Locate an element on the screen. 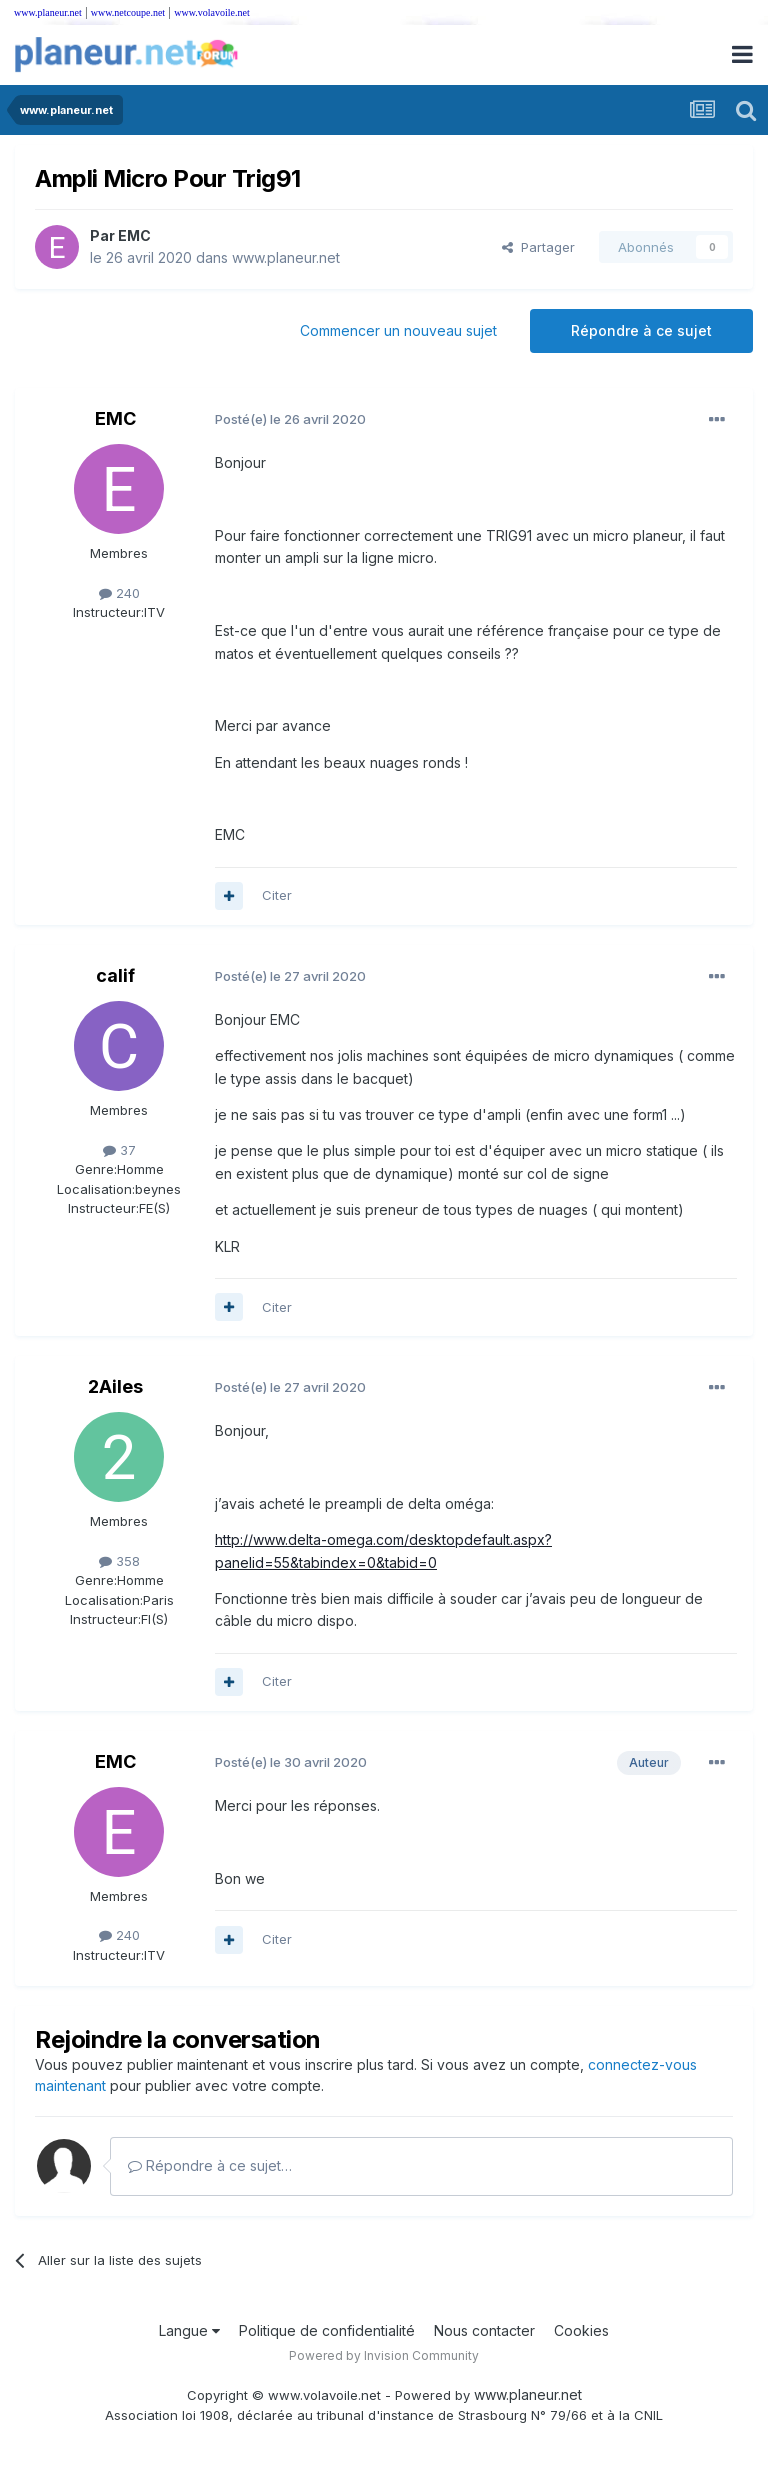 Image resolution: width=768 pixels, height=2465 pixels. 358 is located at coordinates (119, 1561).